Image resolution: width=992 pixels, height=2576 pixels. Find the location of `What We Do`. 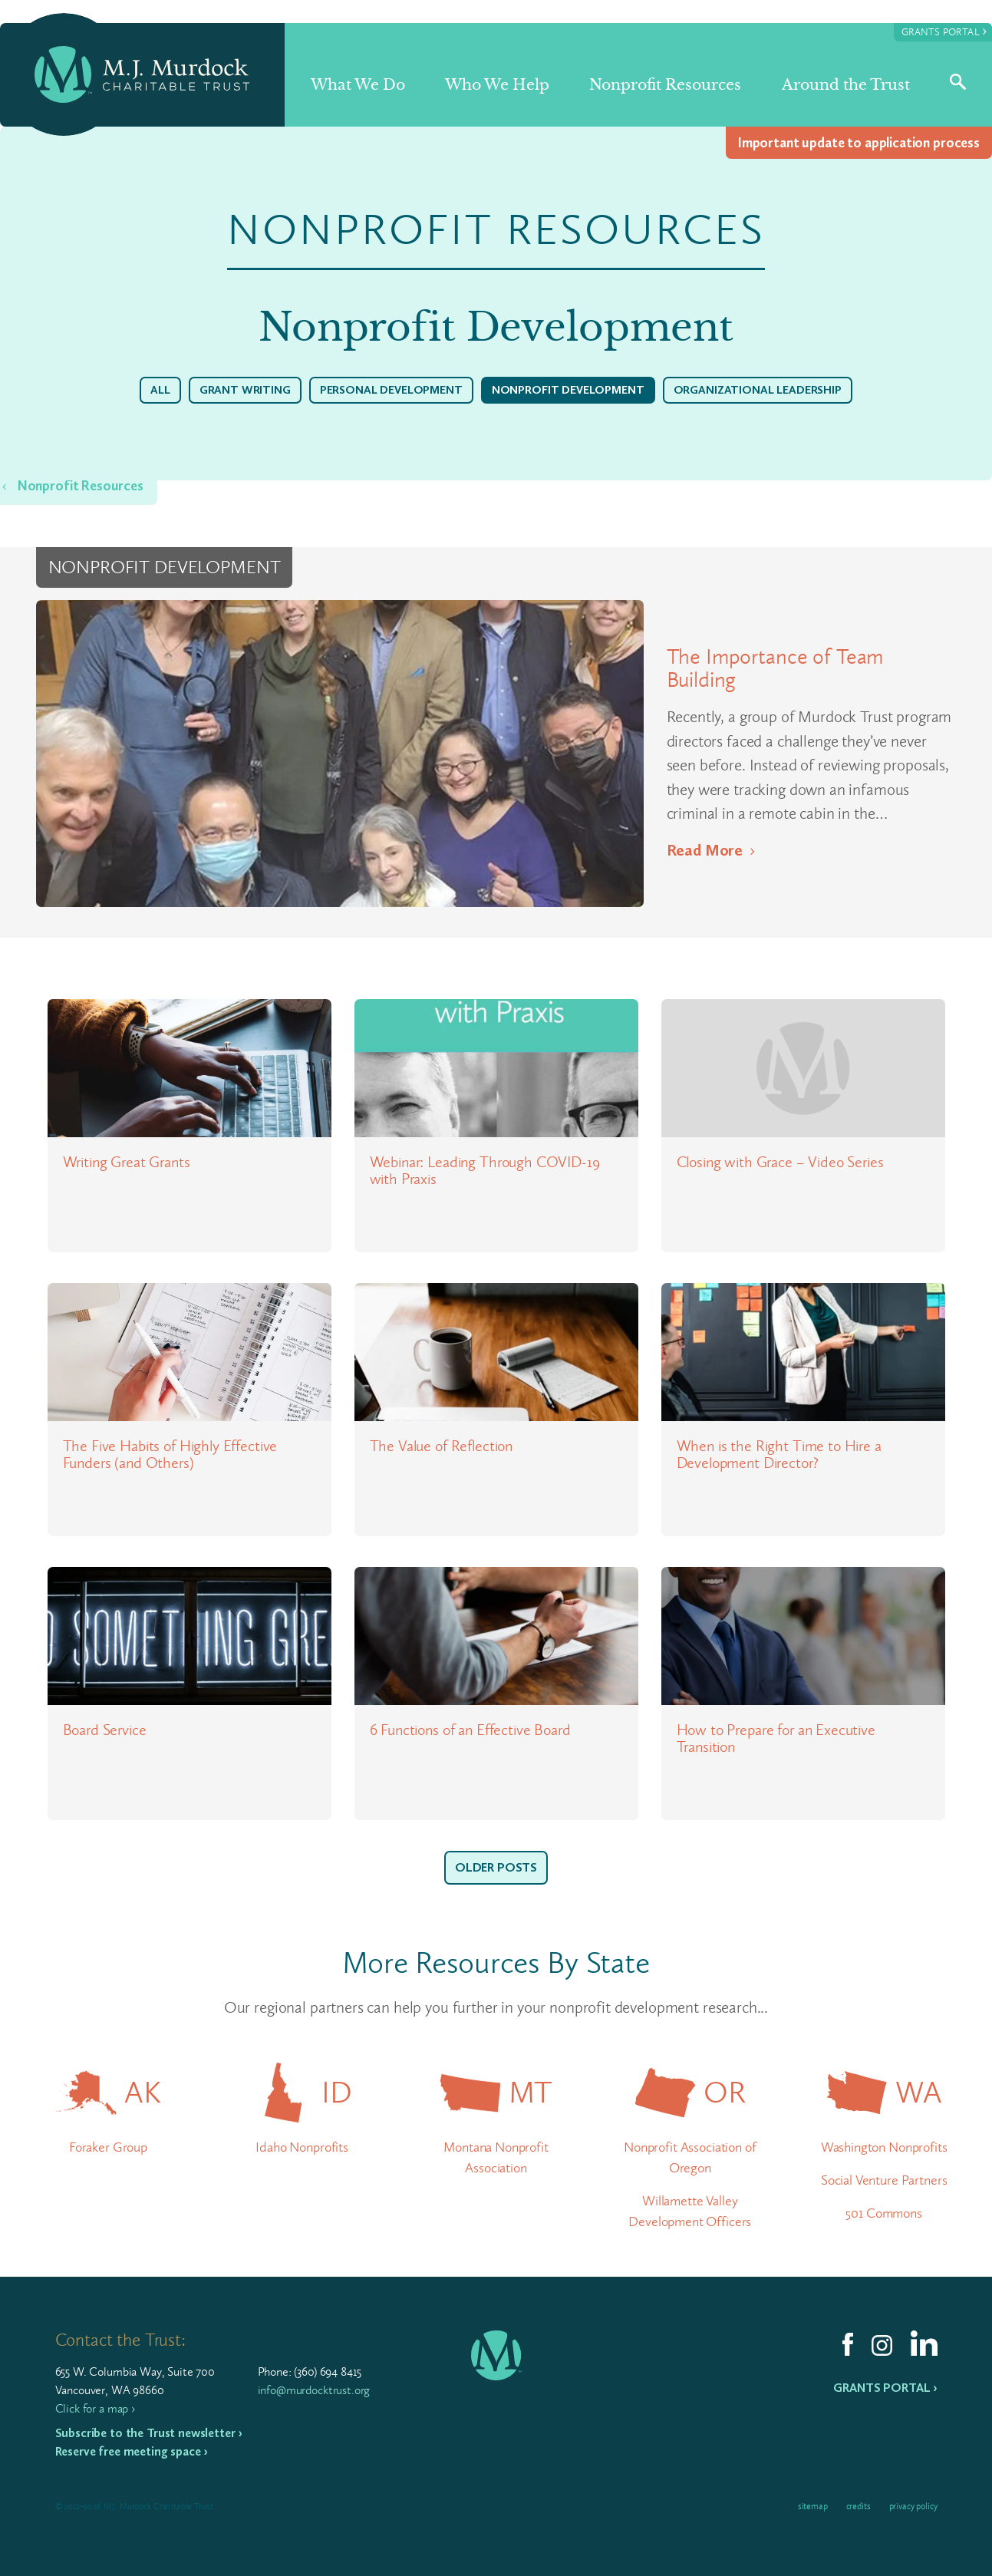

What We Do is located at coordinates (358, 85).